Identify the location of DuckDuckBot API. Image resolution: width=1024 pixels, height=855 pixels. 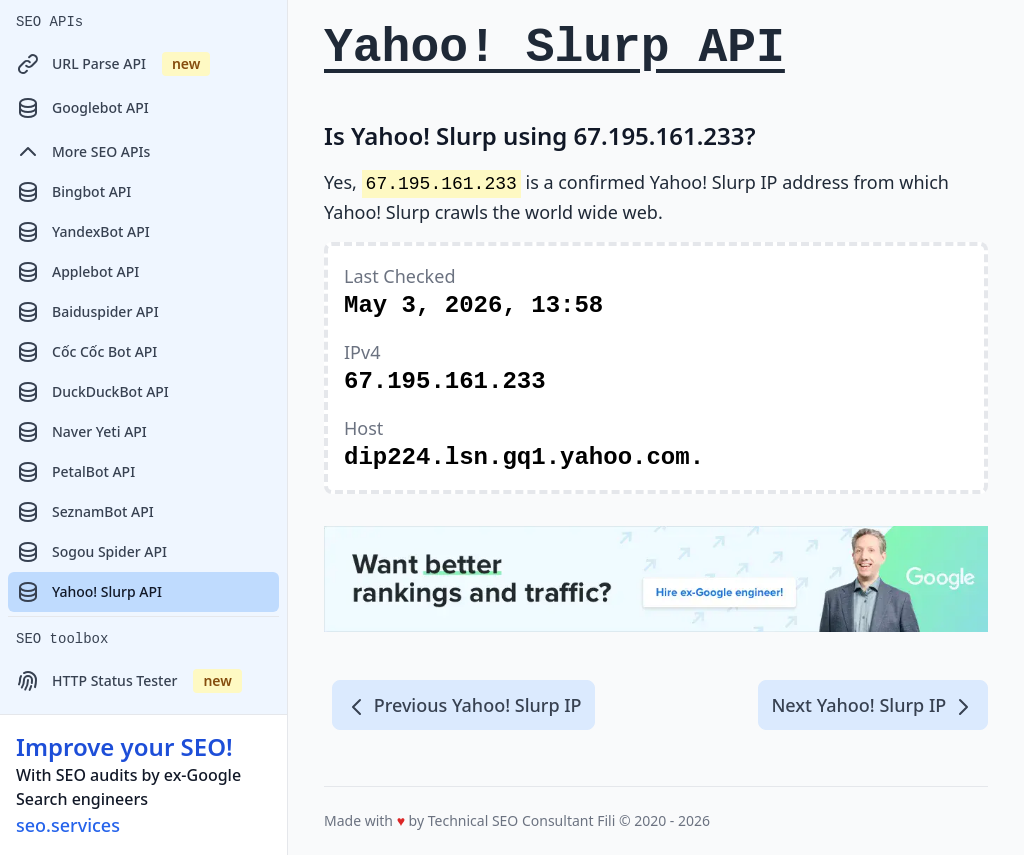
(92, 392).